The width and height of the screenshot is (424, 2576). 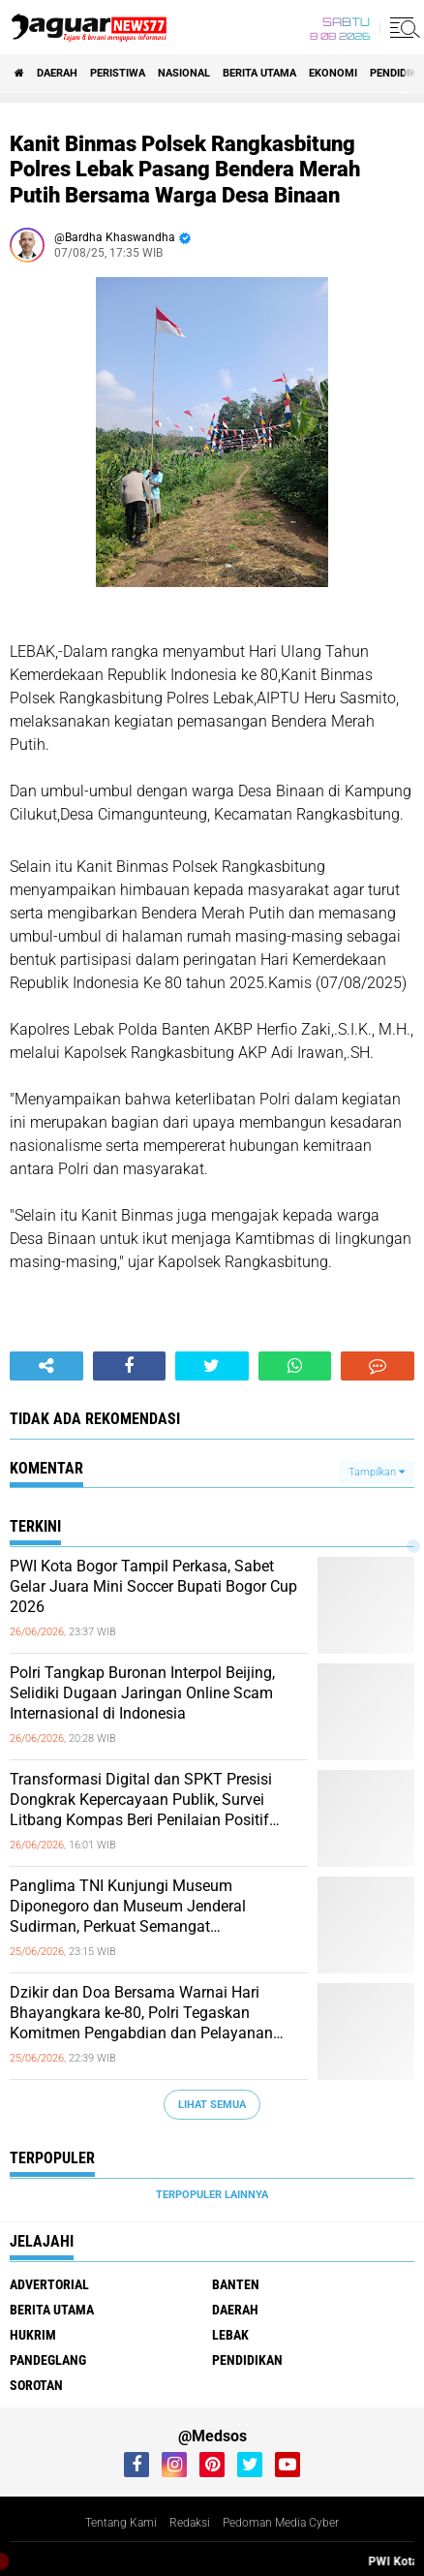 I want to click on [share-facebook], so click(x=130, y=1366).